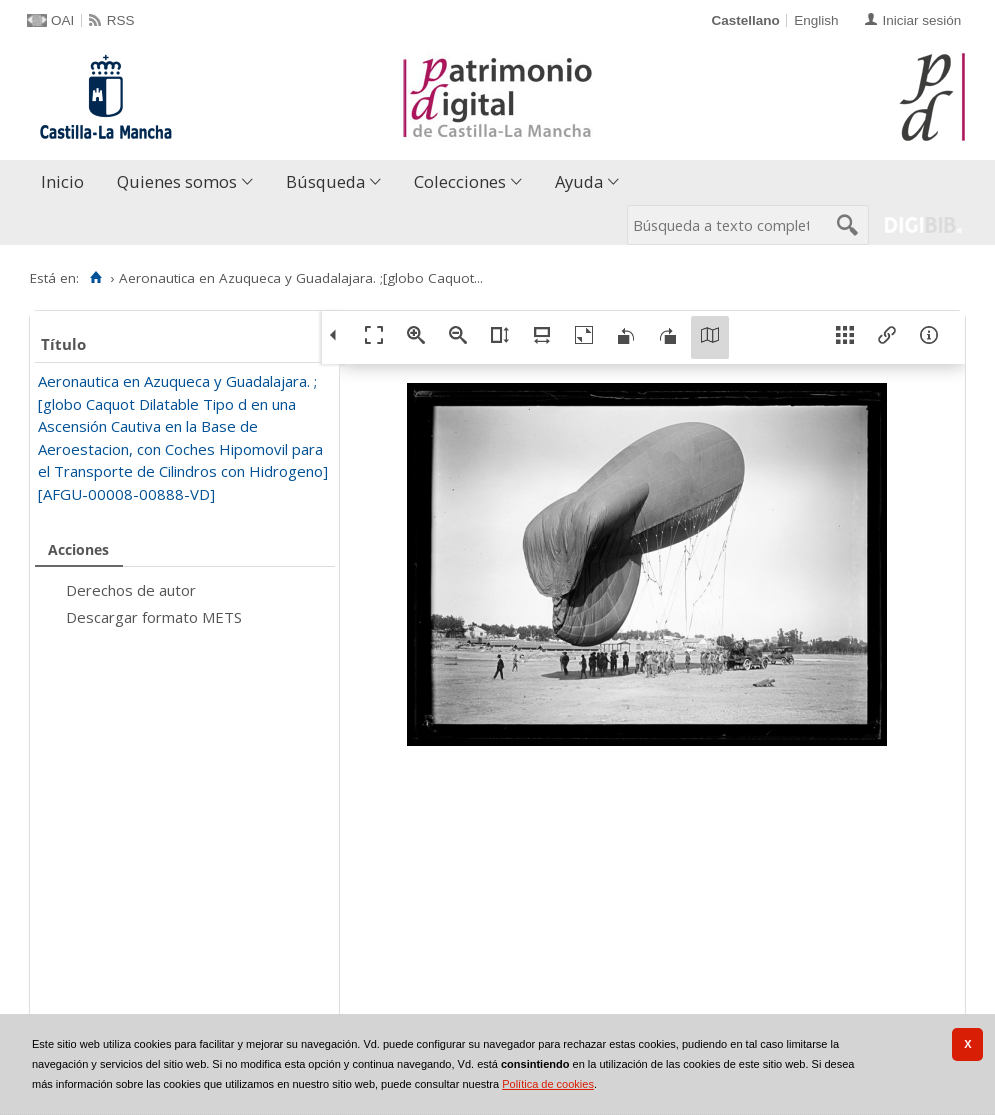 Image resolution: width=995 pixels, height=1115 pixels. I want to click on Política de cookies, so click(548, 1084).